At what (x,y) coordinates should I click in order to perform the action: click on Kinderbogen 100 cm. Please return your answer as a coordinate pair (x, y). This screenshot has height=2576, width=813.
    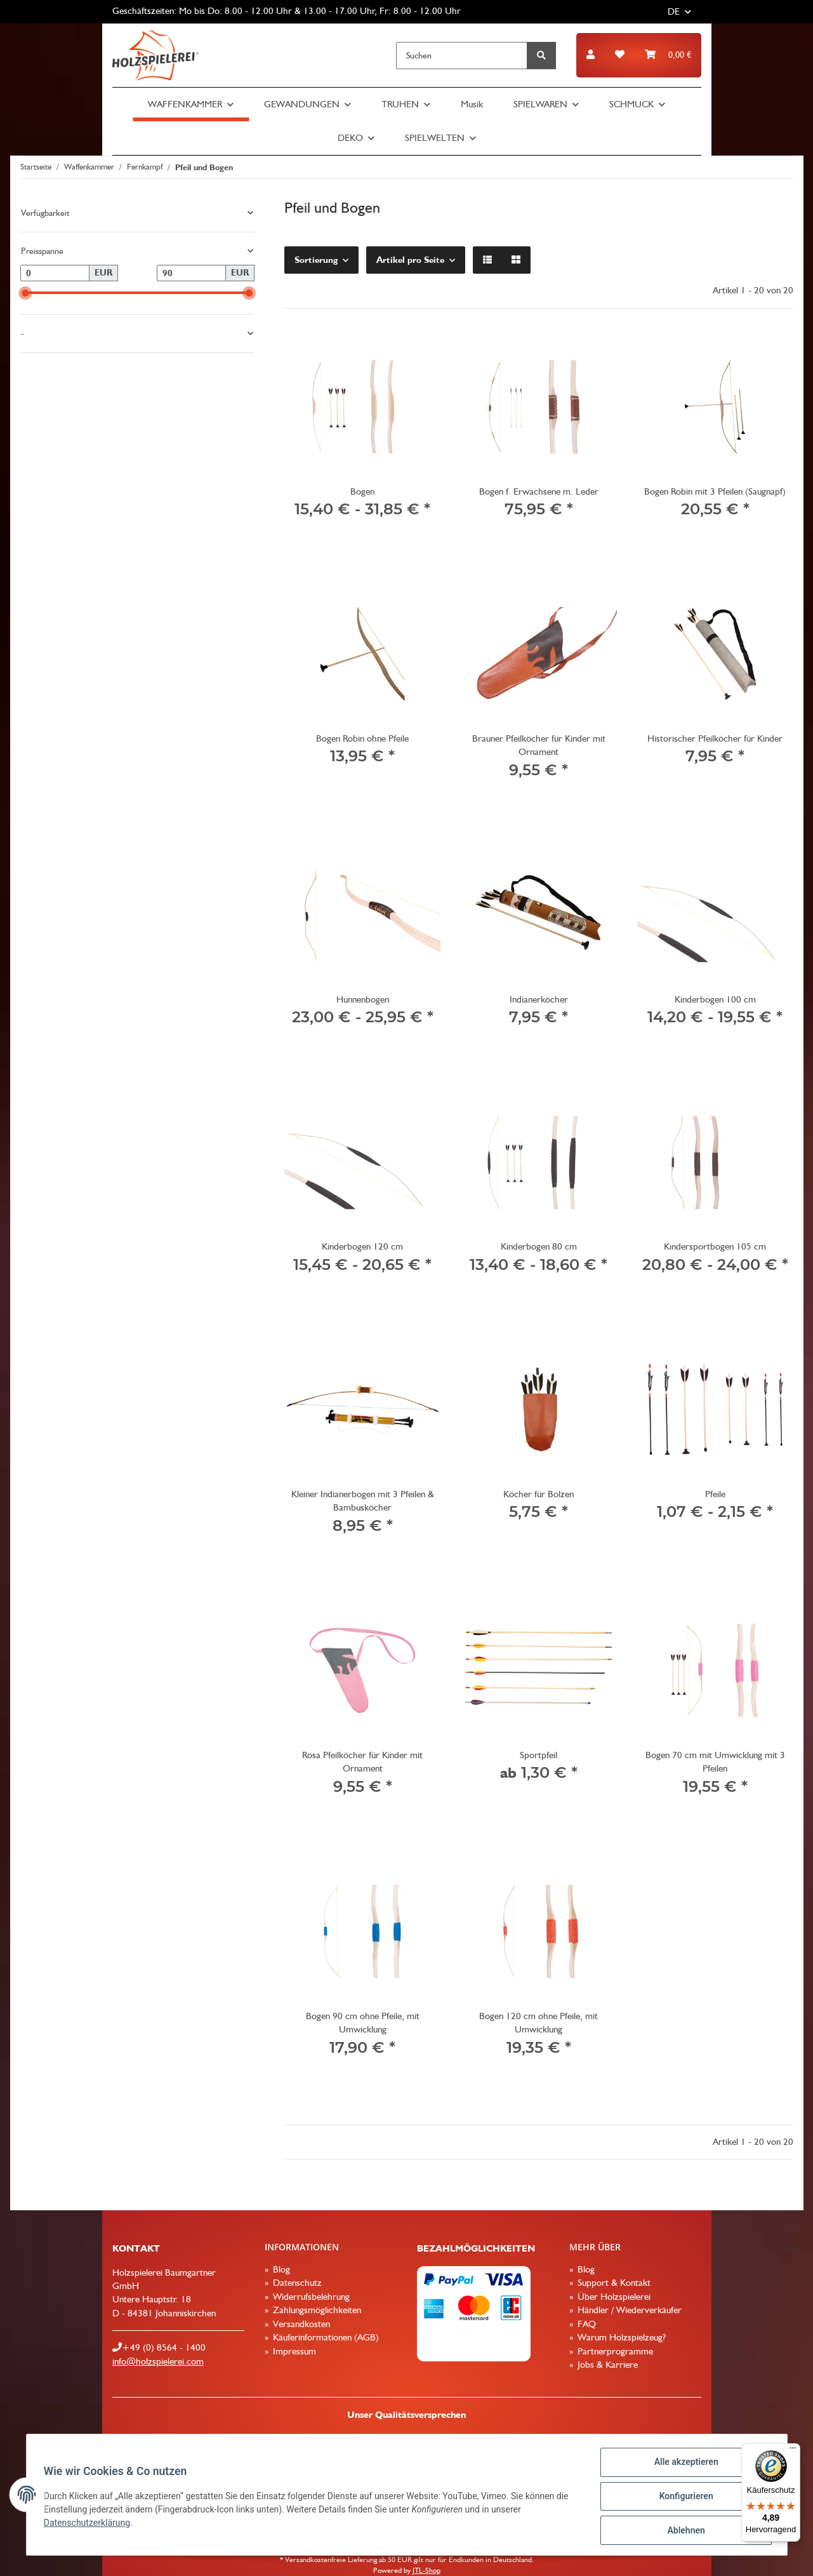
    Looking at the image, I should click on (715, 999).